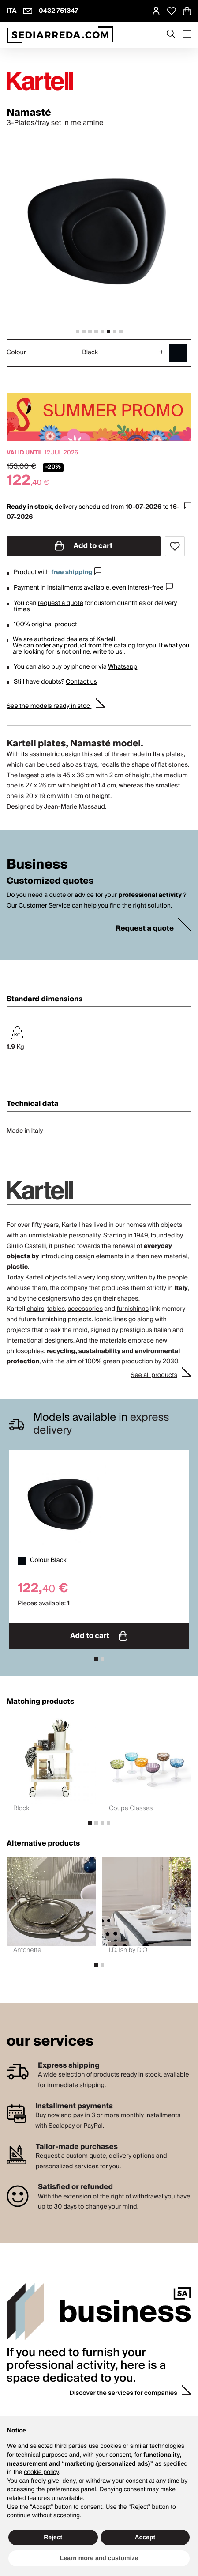  Describe the element at coordinates (49, 706) in the screenshot. I see `See the models ready in stoc` at that location.